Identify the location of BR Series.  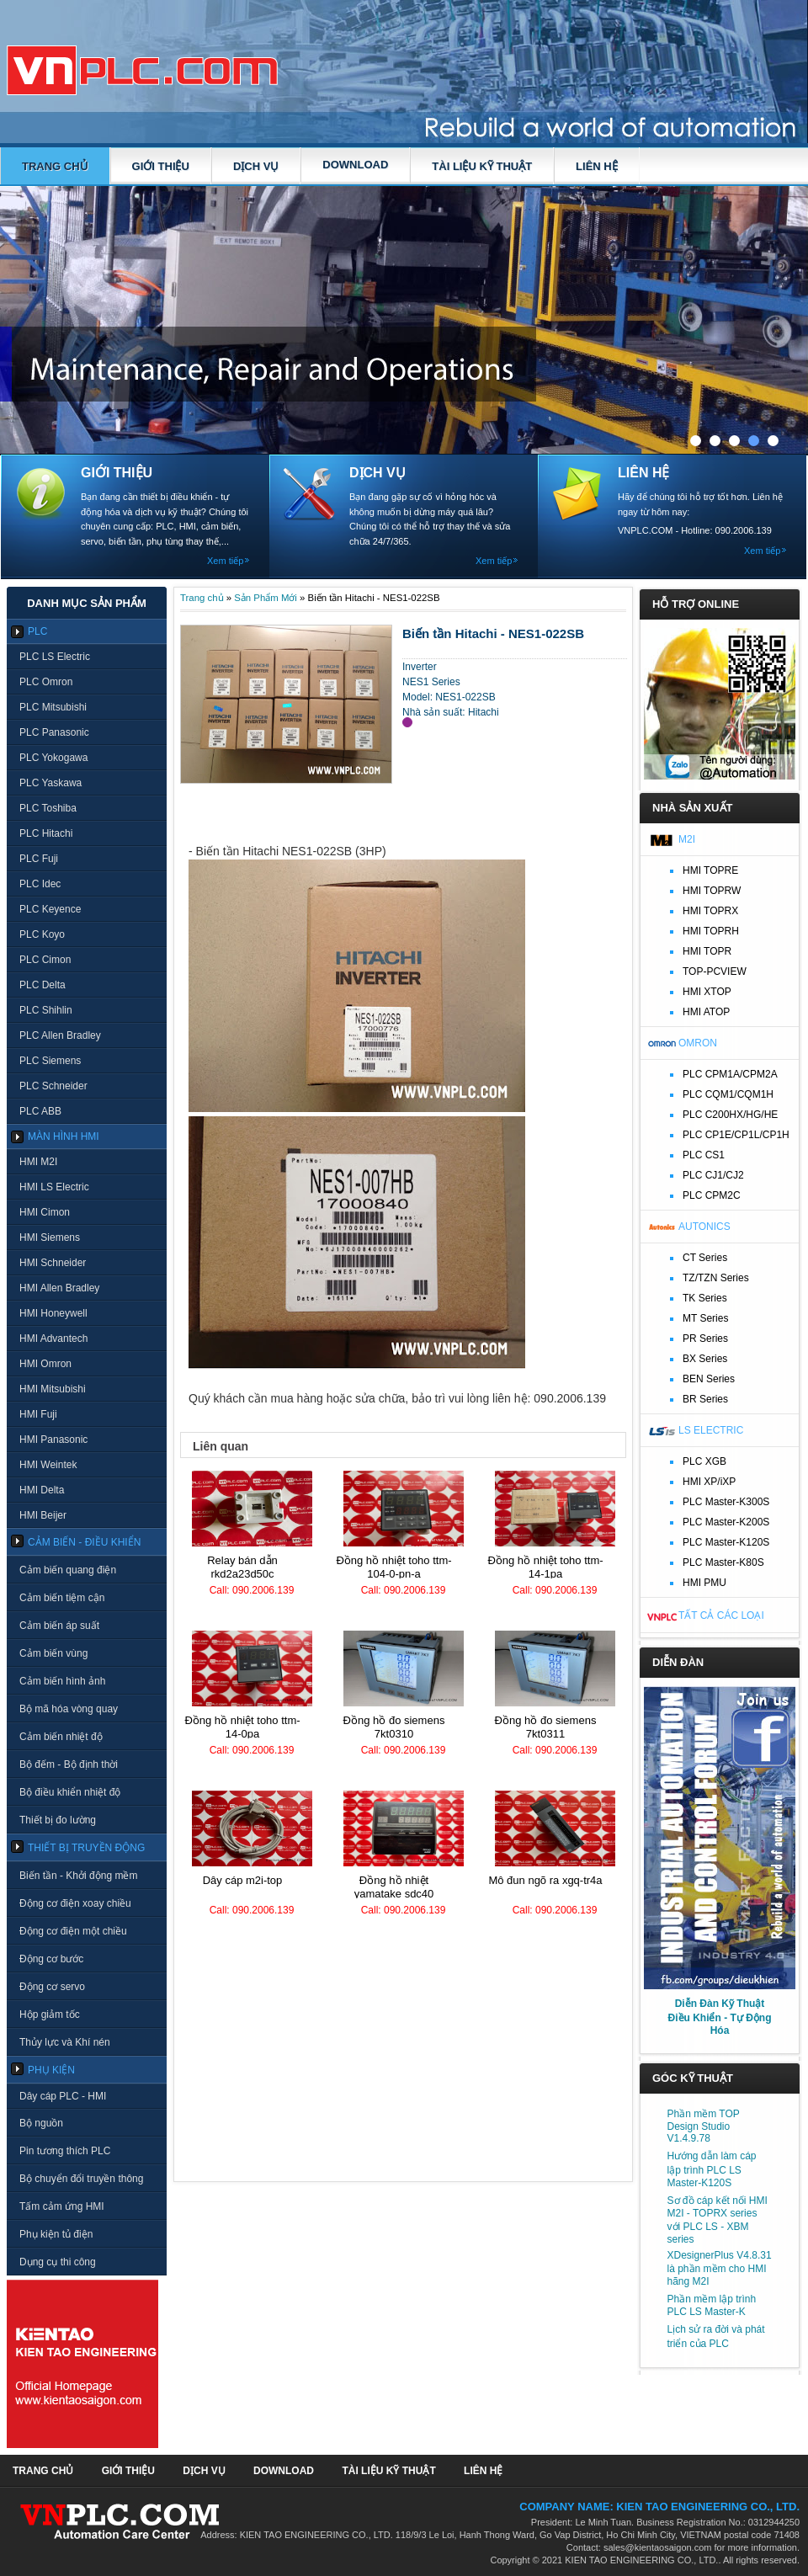
(705, 1399).